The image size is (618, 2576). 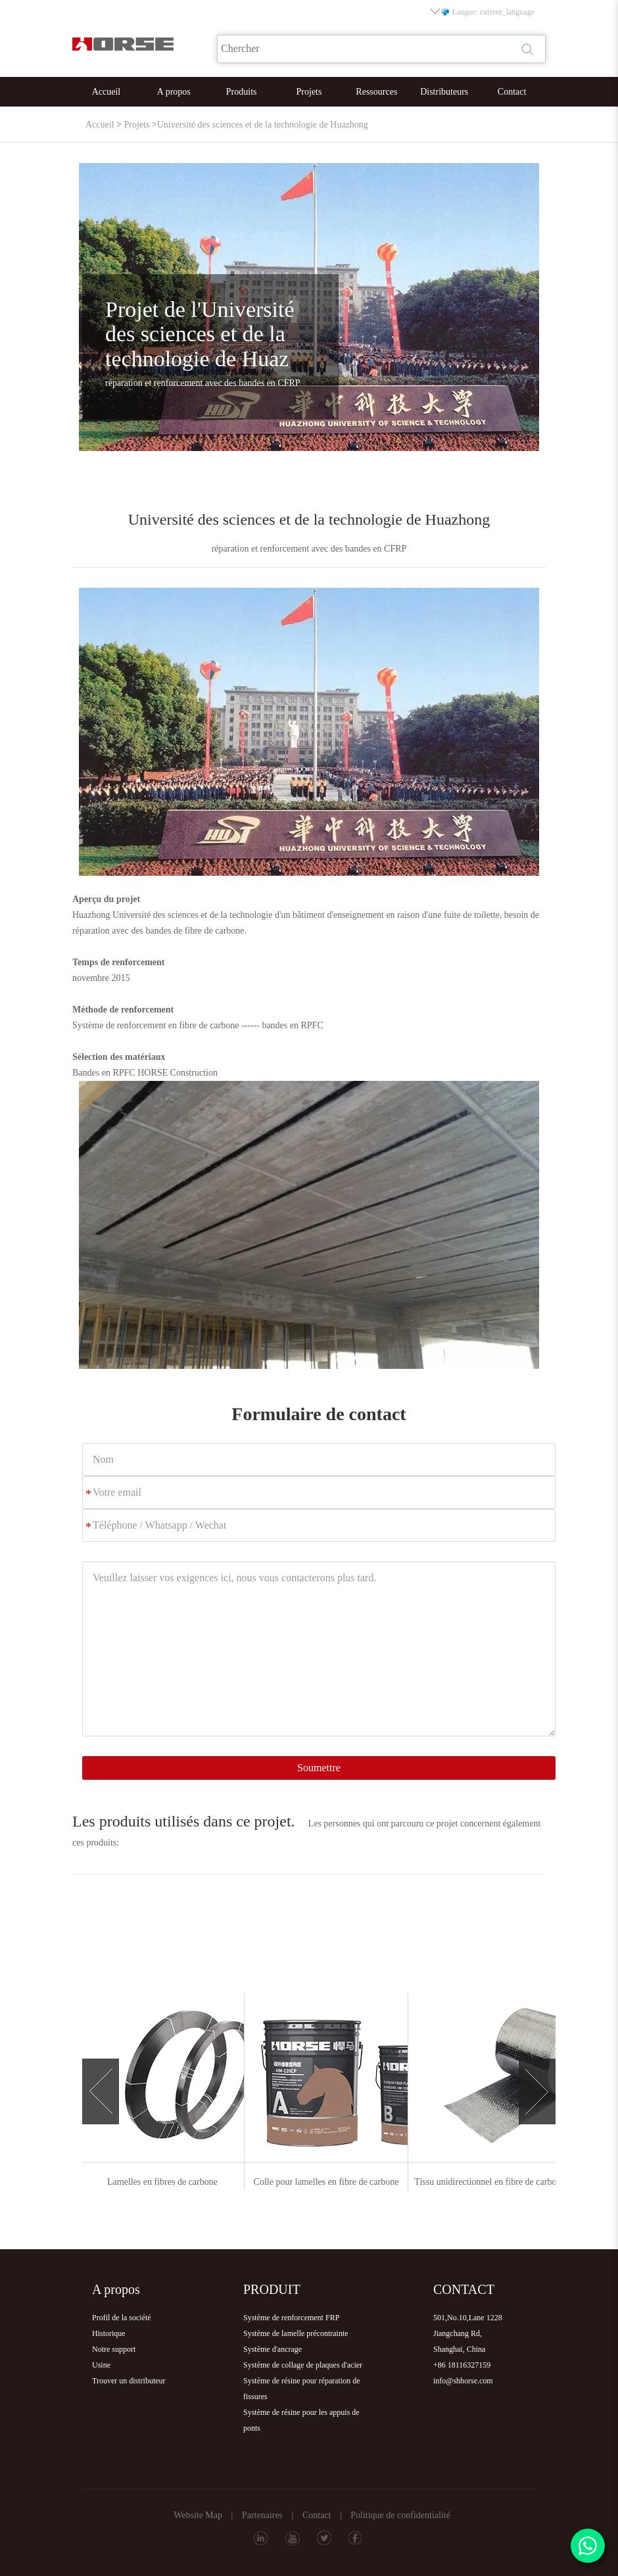 I want to click on Trouver un distributeur, so click(x=129, y=2380).